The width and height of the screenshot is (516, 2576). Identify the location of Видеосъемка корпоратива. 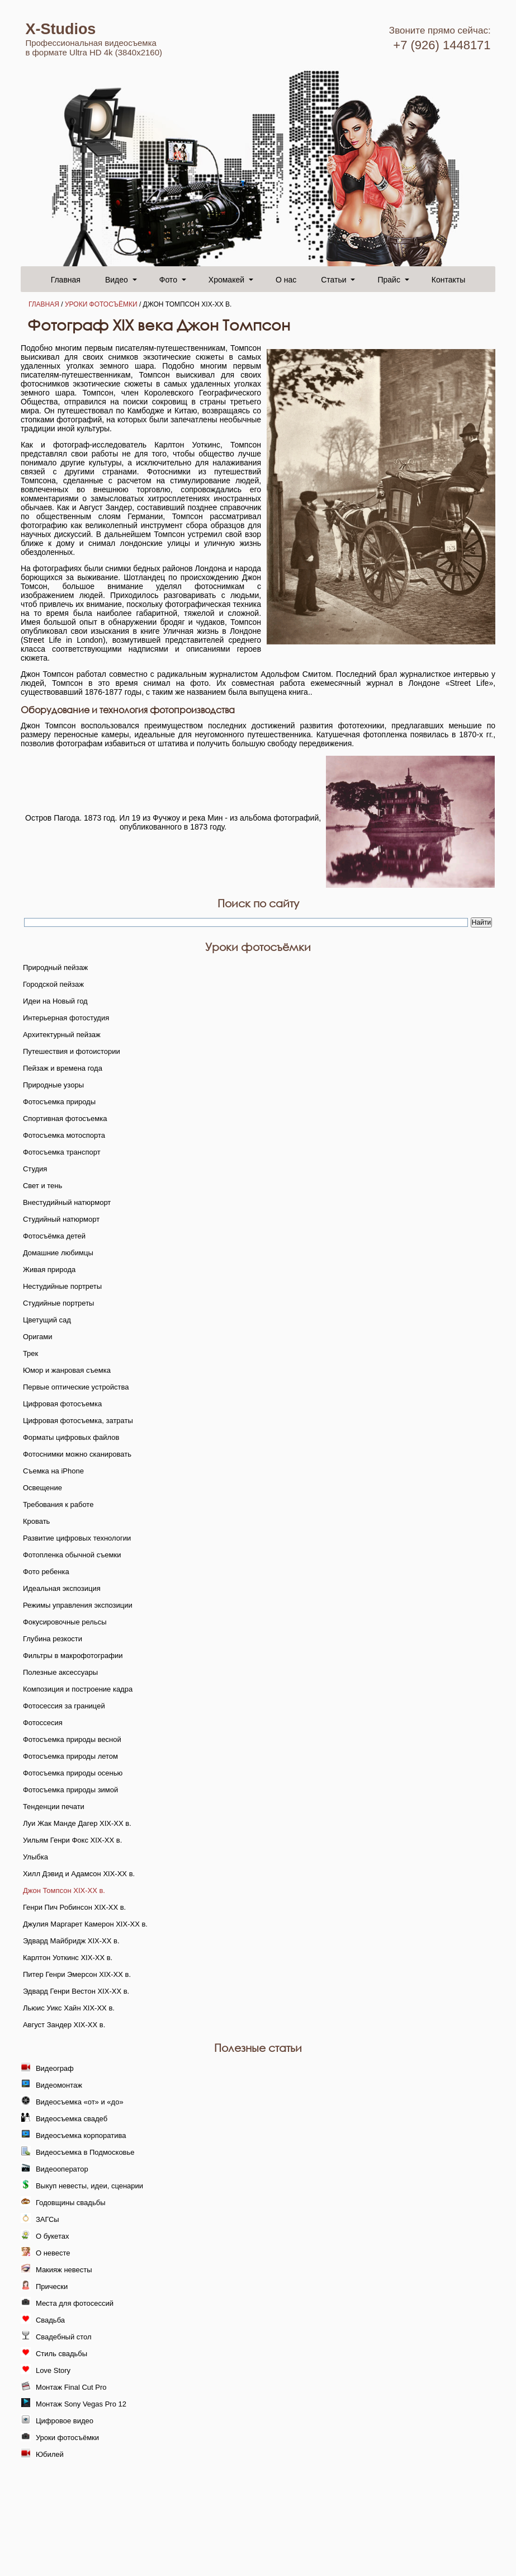
(81, 2135).